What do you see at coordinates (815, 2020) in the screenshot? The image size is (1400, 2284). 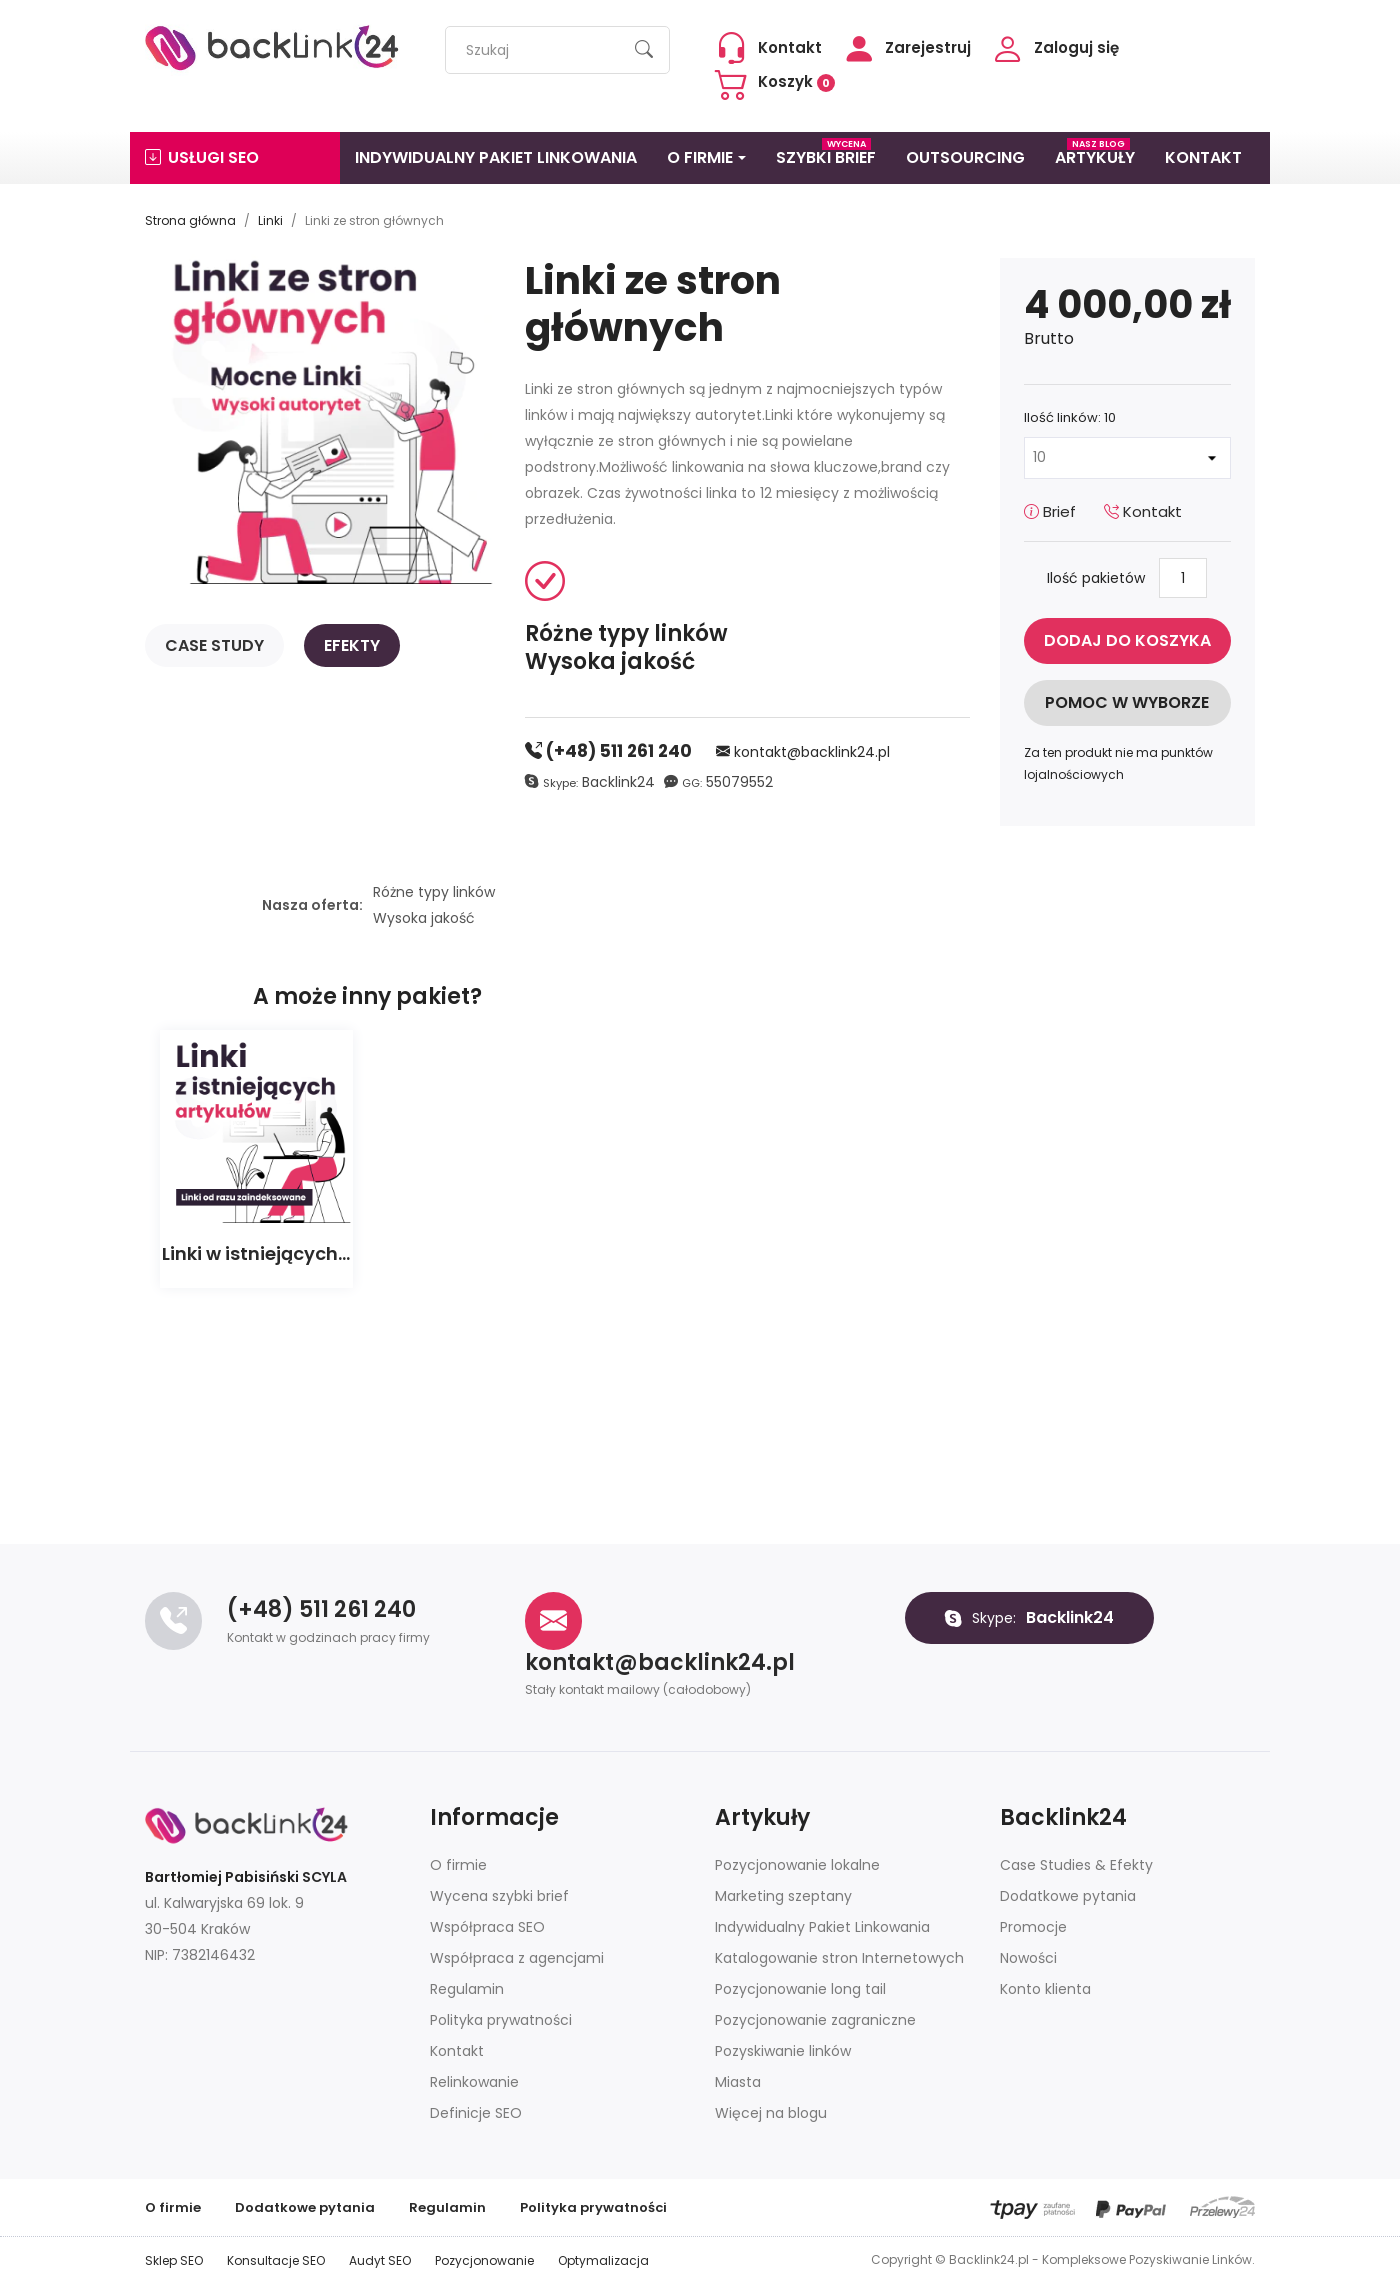 I see `Pozycjonowanie zagraniczne` at bounding box center [815, 2020].